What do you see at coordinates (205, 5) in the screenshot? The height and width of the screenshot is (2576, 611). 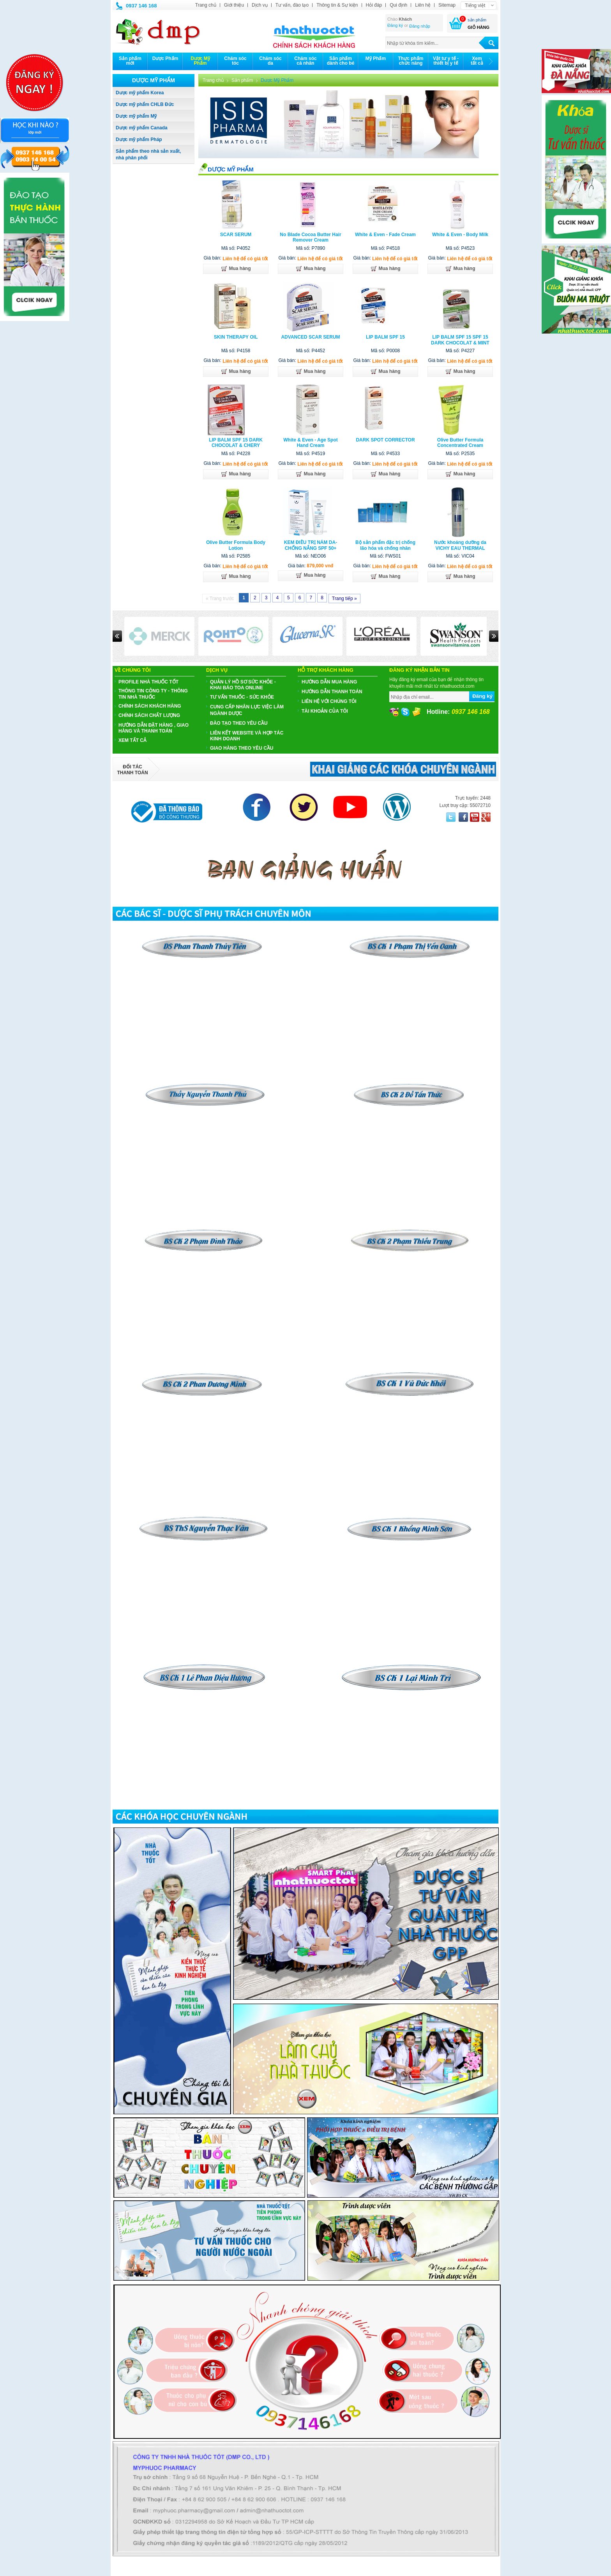 I see `Trang chủ` at bounding box center [205, 5].